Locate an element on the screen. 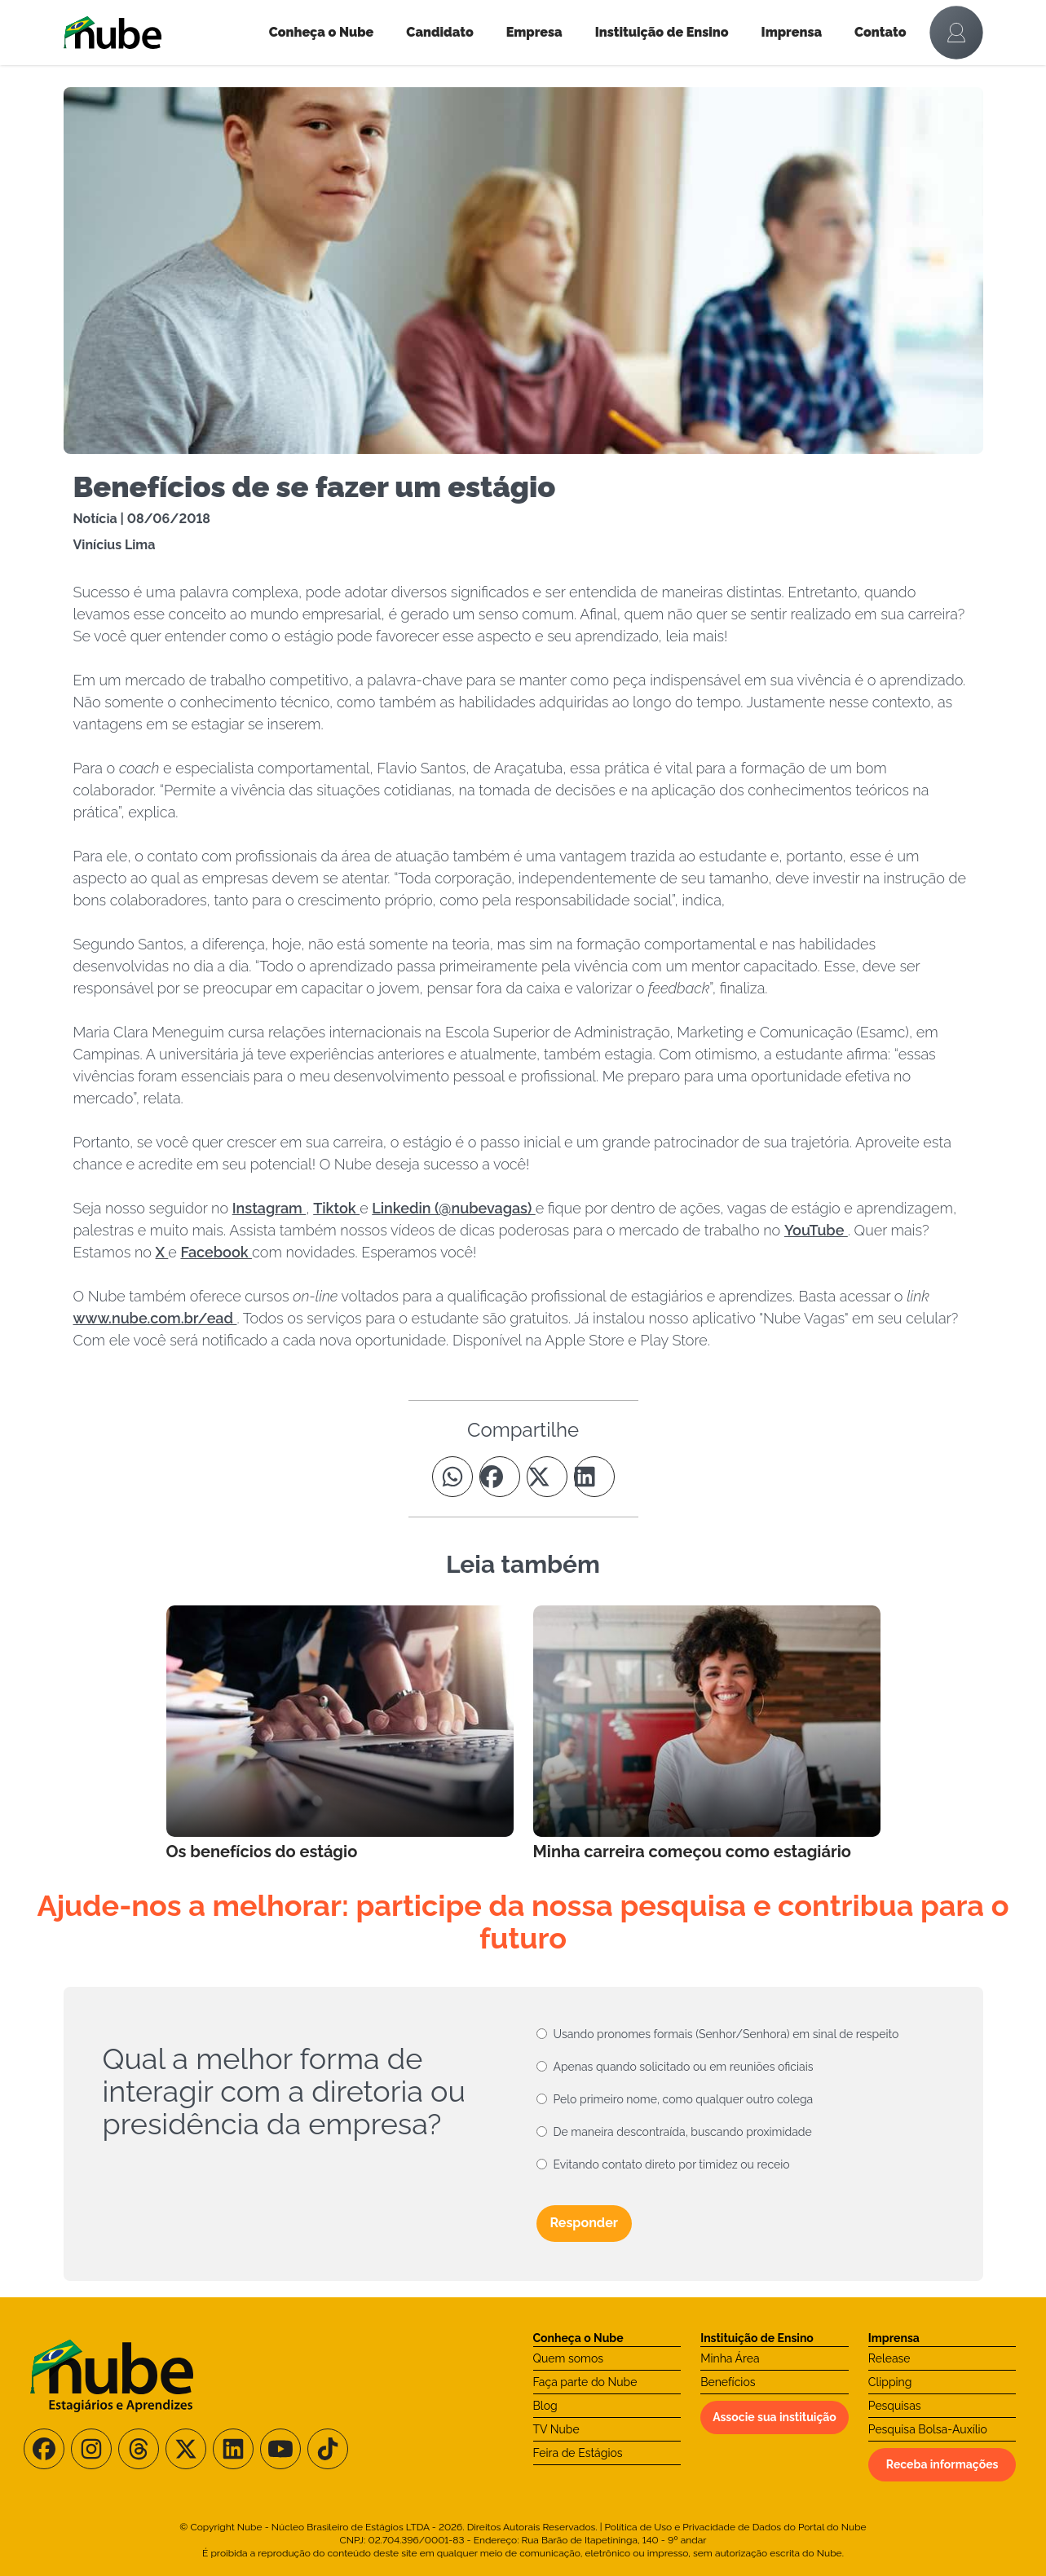  Tiktok is located at coordinates (336, 1208).